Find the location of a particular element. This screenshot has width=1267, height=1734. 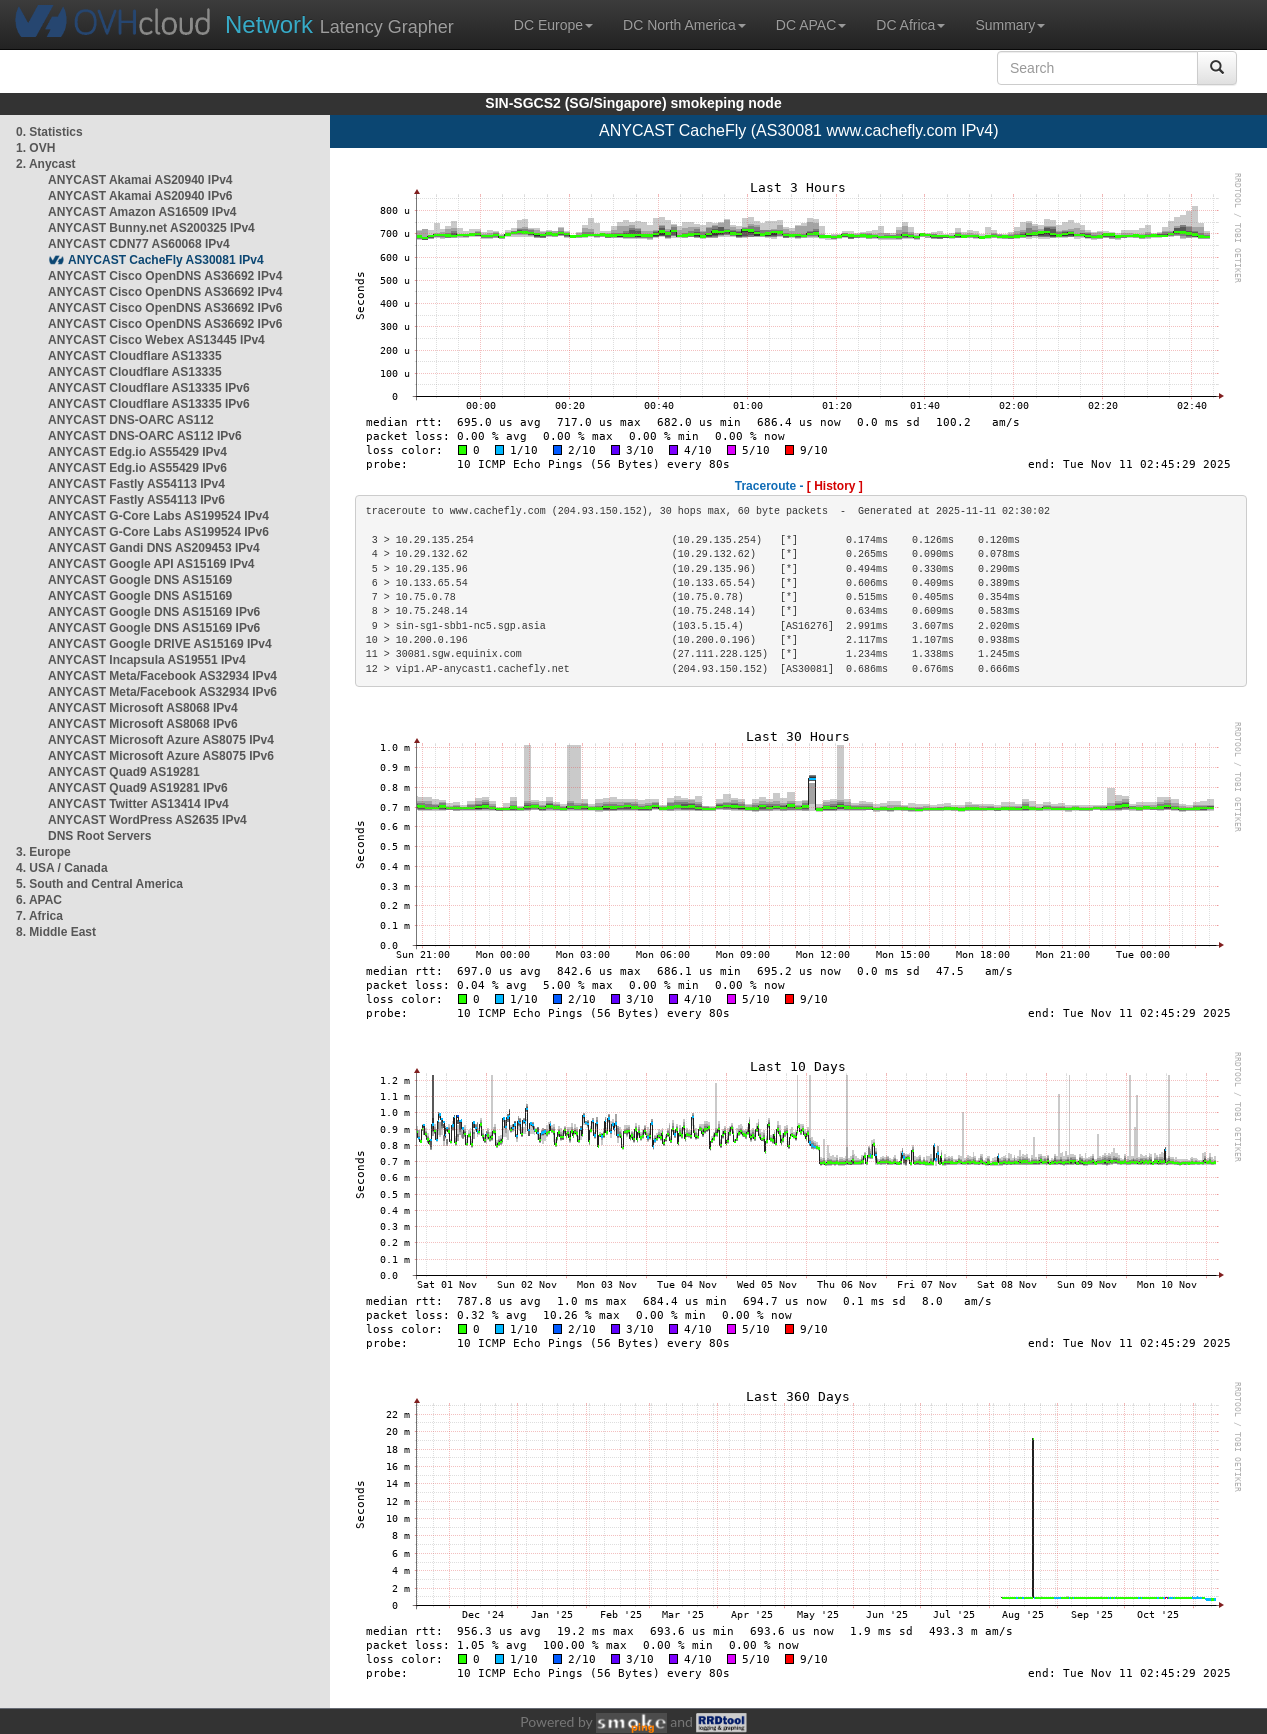

ANYCAST Meta/Facebook AS32934 IPv4 is located at coordinates (162, 676).